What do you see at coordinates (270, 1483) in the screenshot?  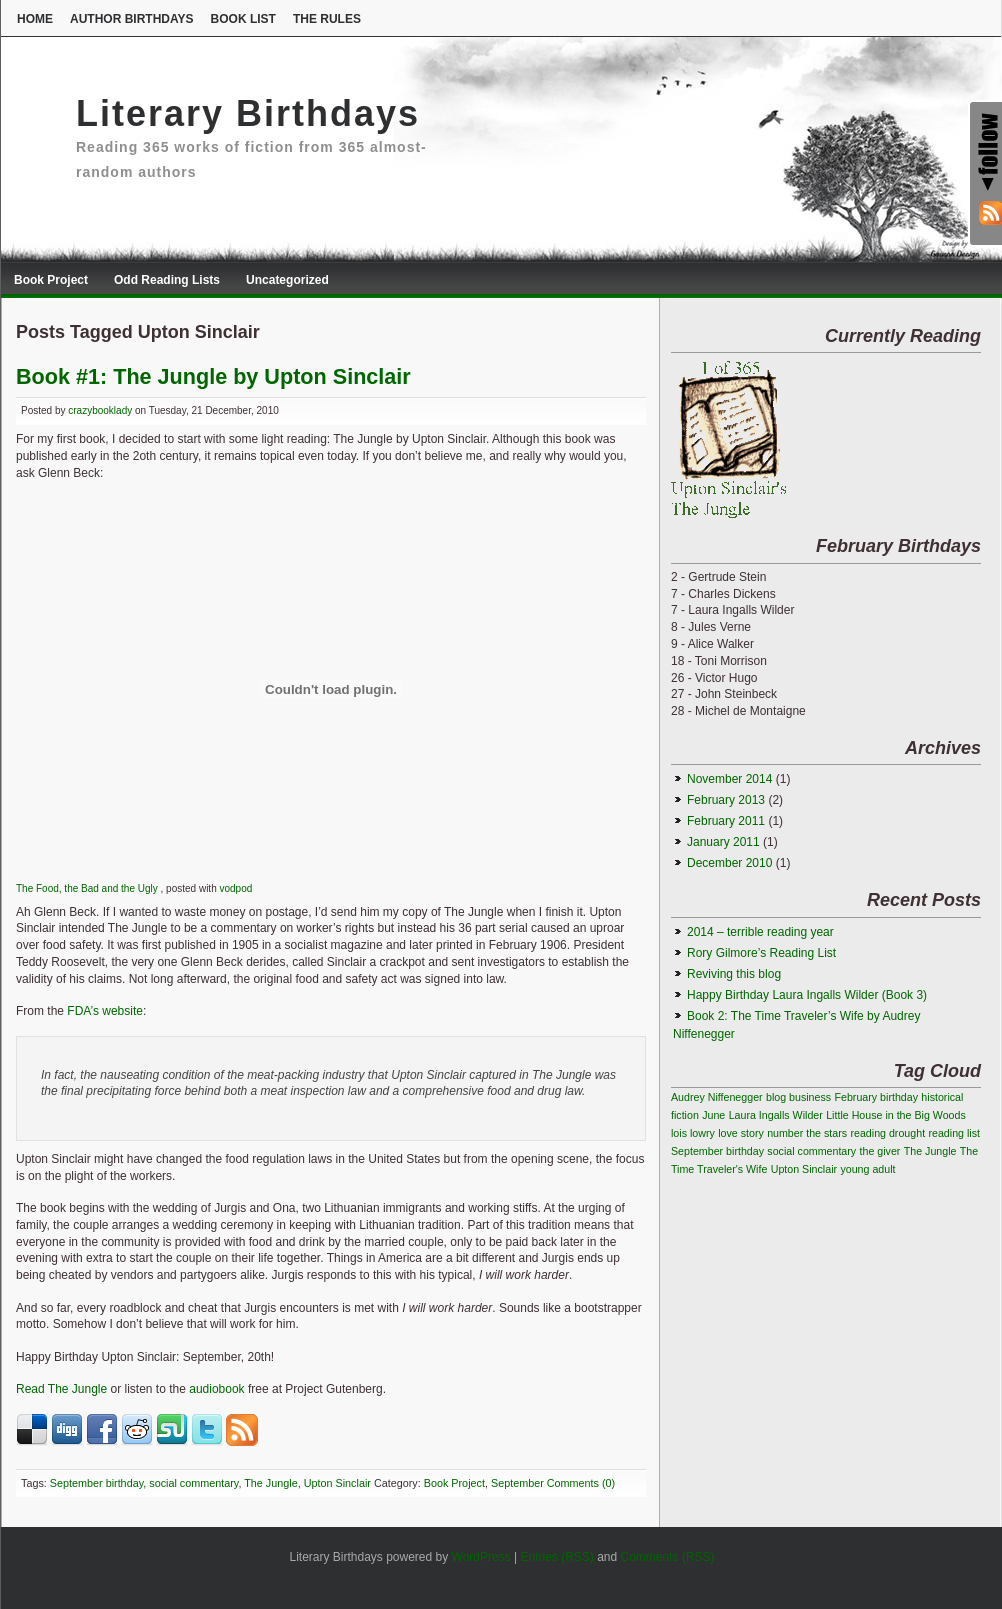 I see `The Jungle` at bounding box center [270, 1483].